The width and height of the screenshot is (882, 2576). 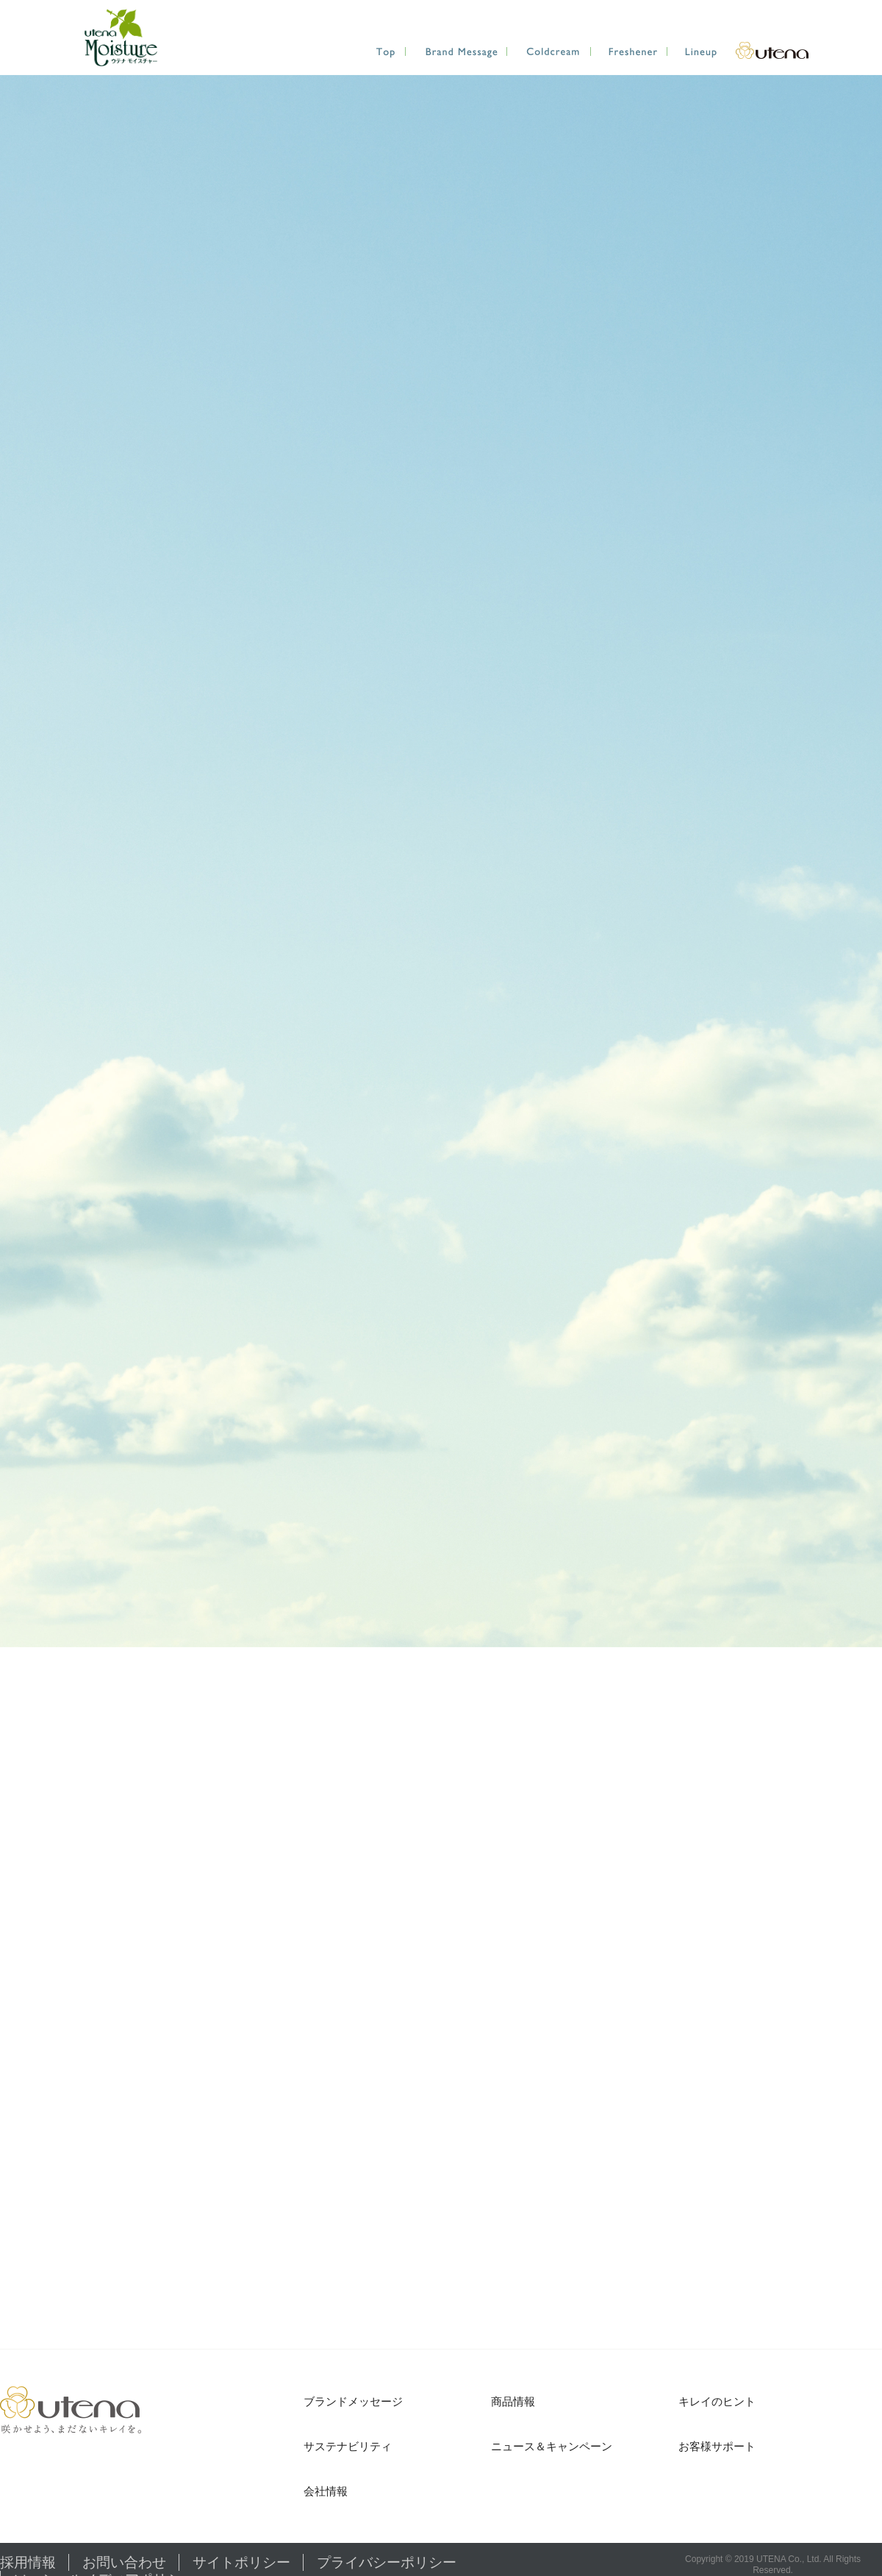 What do you see at coordinates (386, 2559) in the screenshot?
I see `ソーシャルメディアポリシー` at bounding box center [386, 2559].